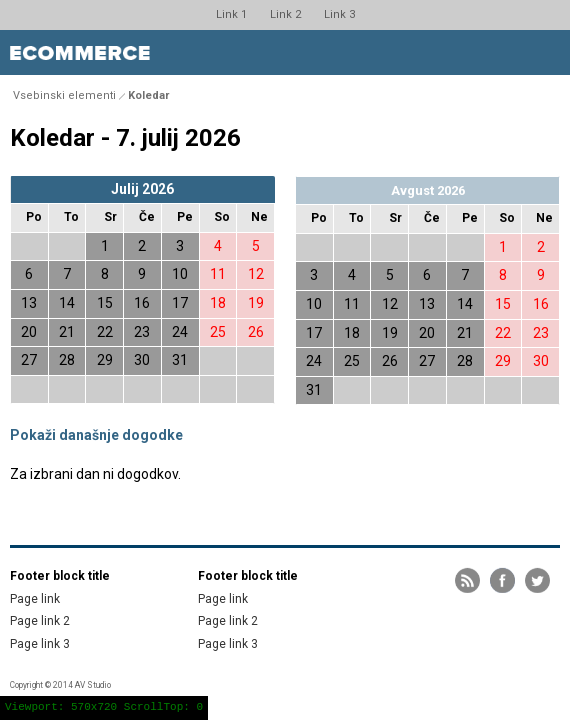 Image resolution: width=570 pixels, height=720 pixels. What do you see at coordinates (502, 52) in the screenshot?
I see `Toggle search` at bounding box center [502, 52].